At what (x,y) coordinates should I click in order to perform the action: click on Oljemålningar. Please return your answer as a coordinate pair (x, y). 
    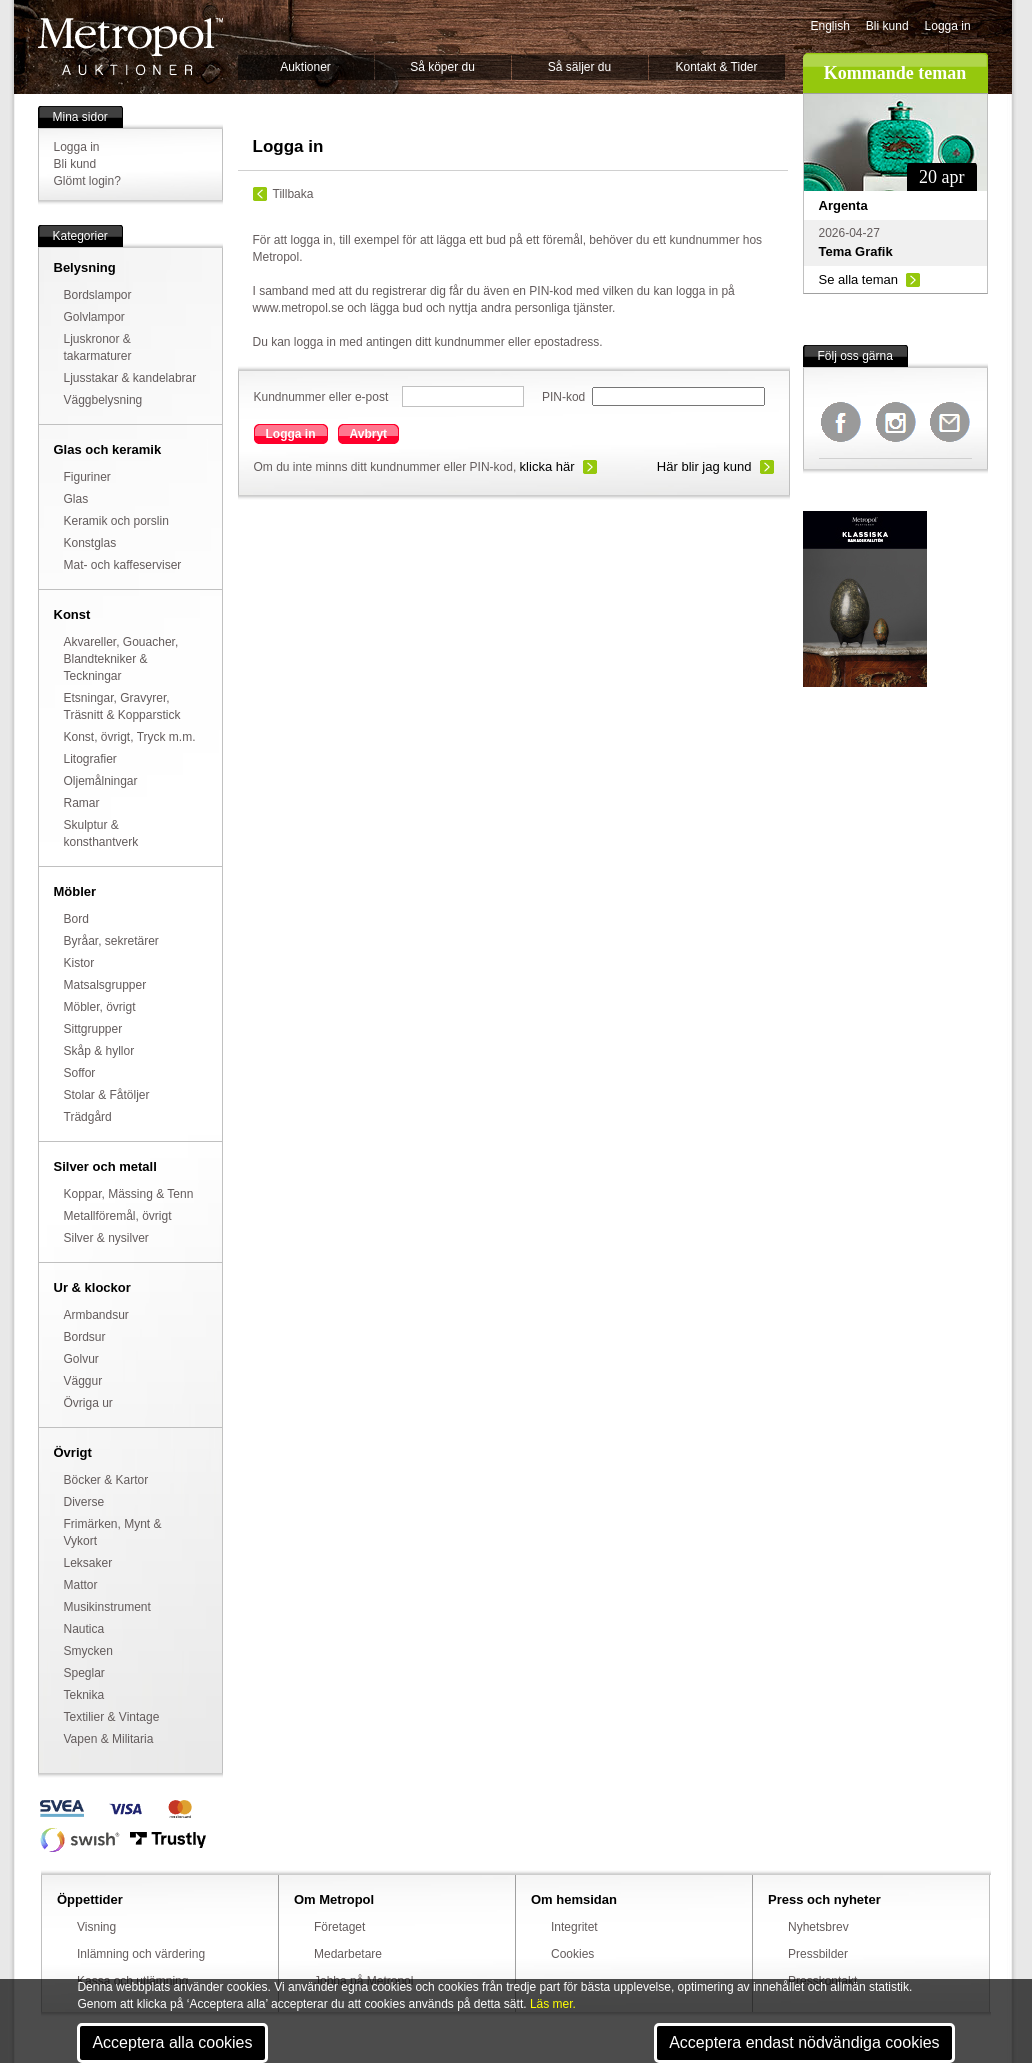
    Looking at the image, I should click on (101, 781).